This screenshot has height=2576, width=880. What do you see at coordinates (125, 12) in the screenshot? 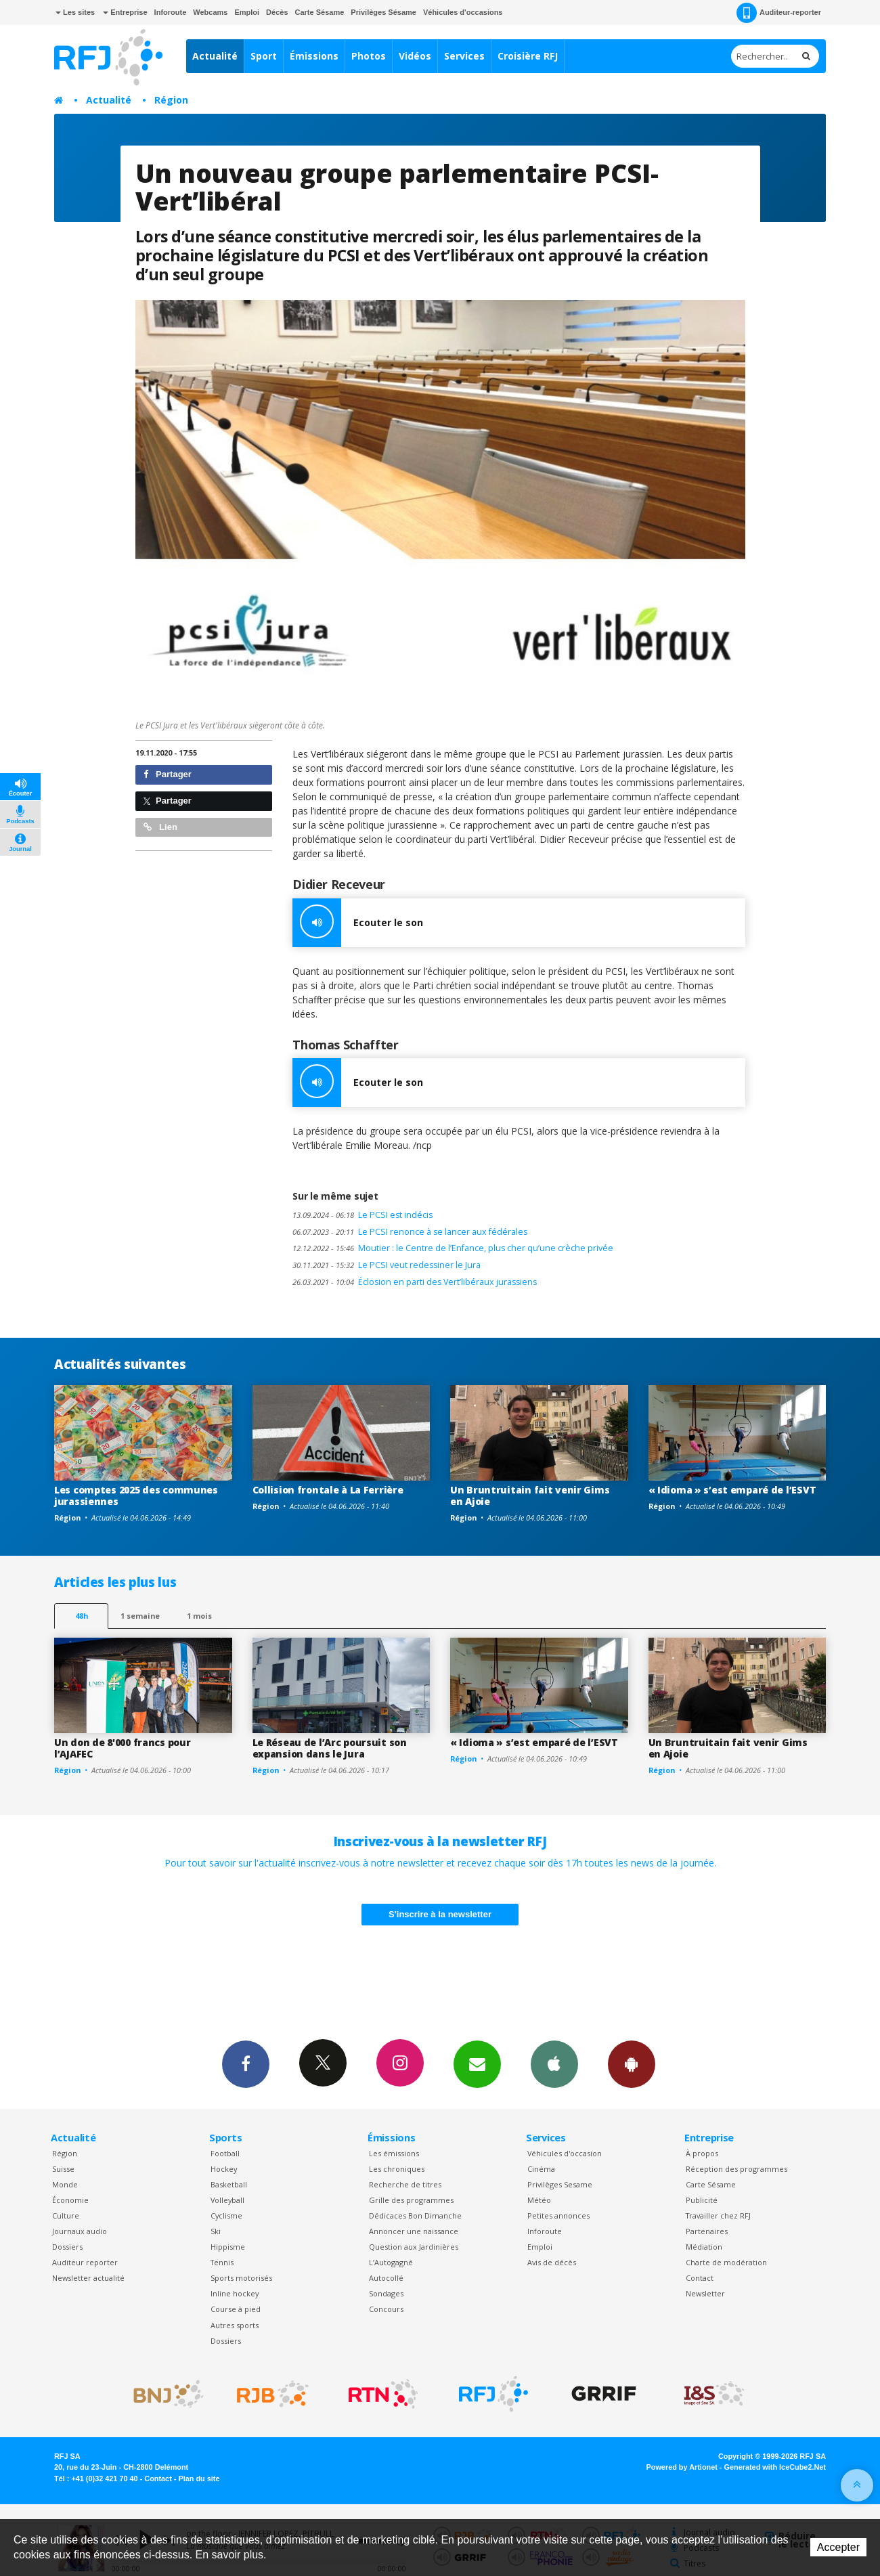
I see `Entreprise [button]` at bounding box center [125, 12].